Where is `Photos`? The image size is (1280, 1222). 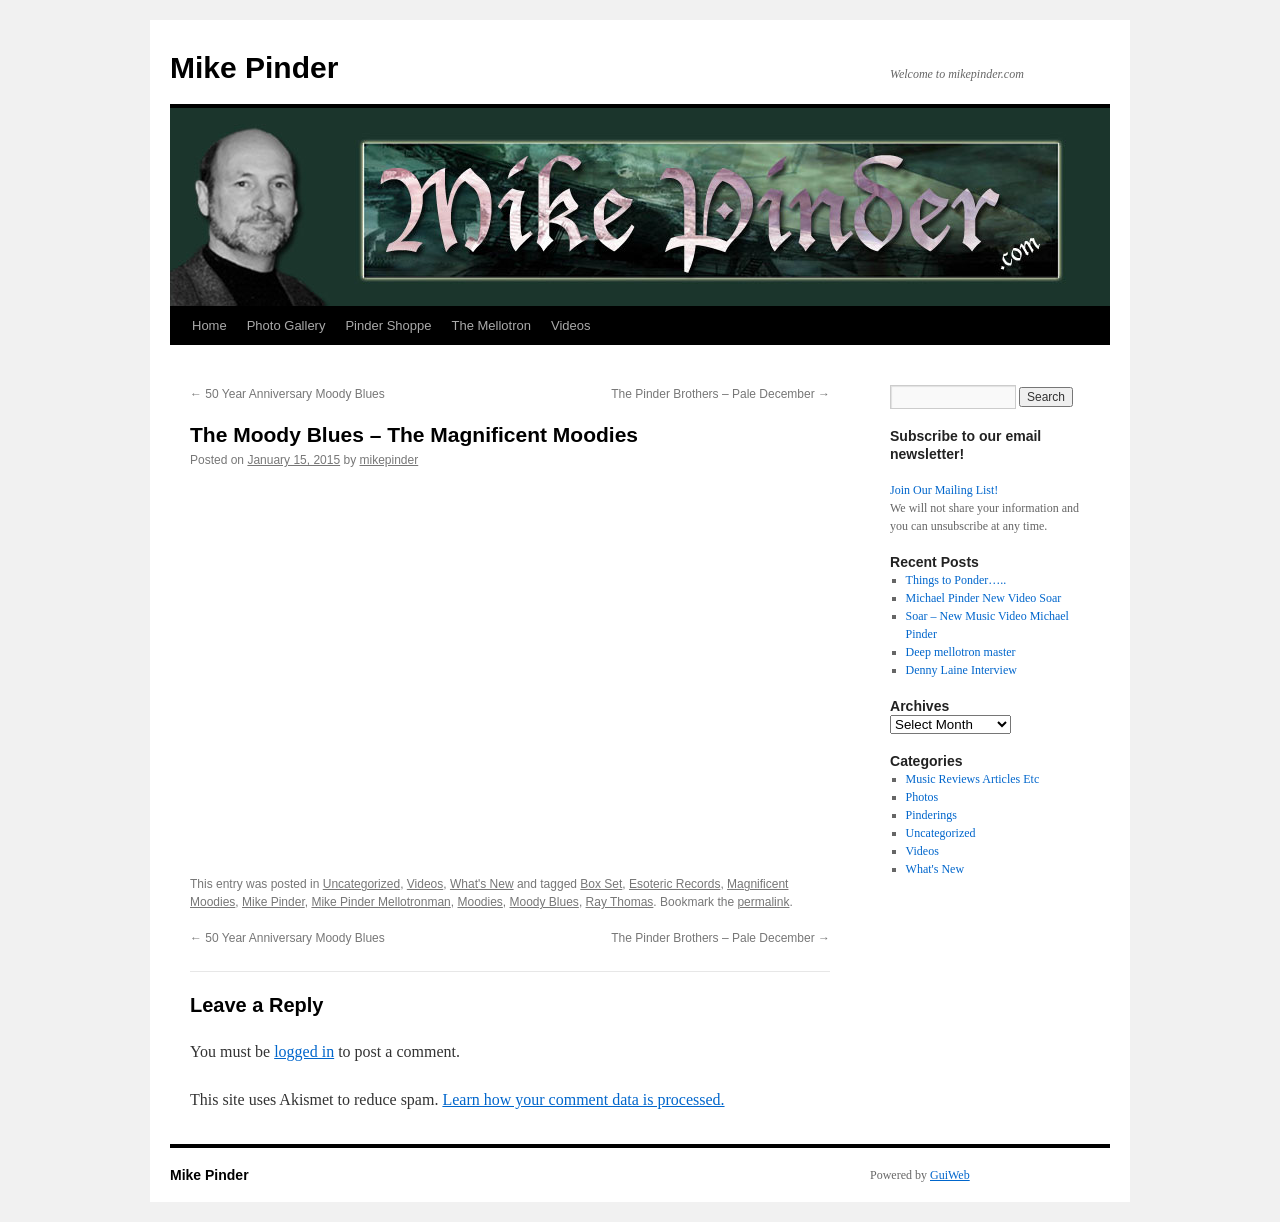
Photos is located at coordinates (922, 797).